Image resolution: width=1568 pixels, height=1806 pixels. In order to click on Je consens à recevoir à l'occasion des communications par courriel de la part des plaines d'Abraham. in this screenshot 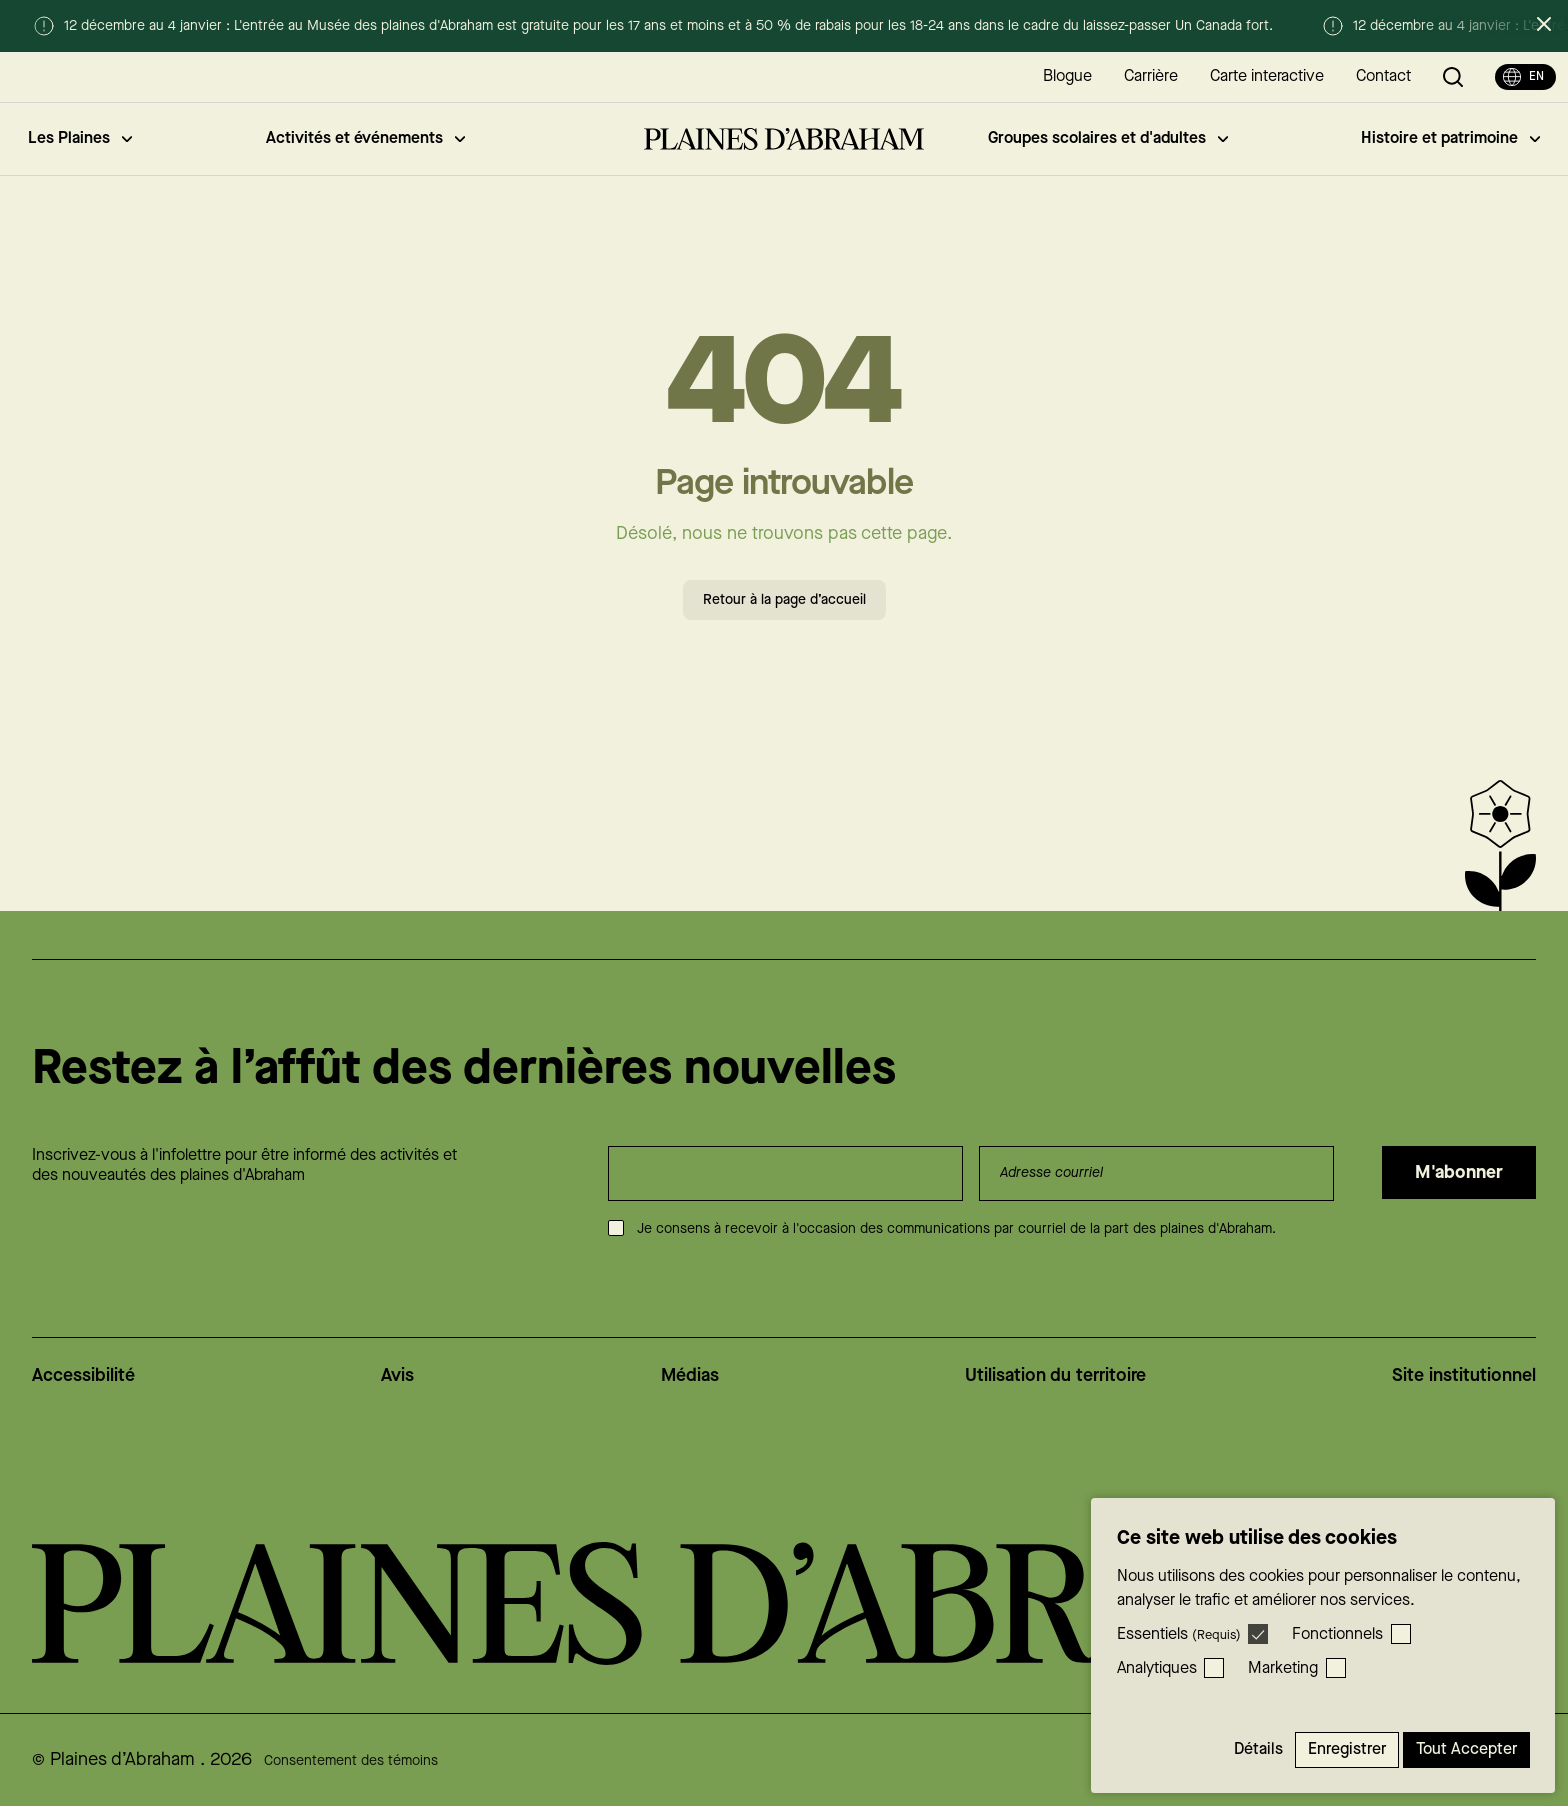, I will do `click(956, 1229)`.